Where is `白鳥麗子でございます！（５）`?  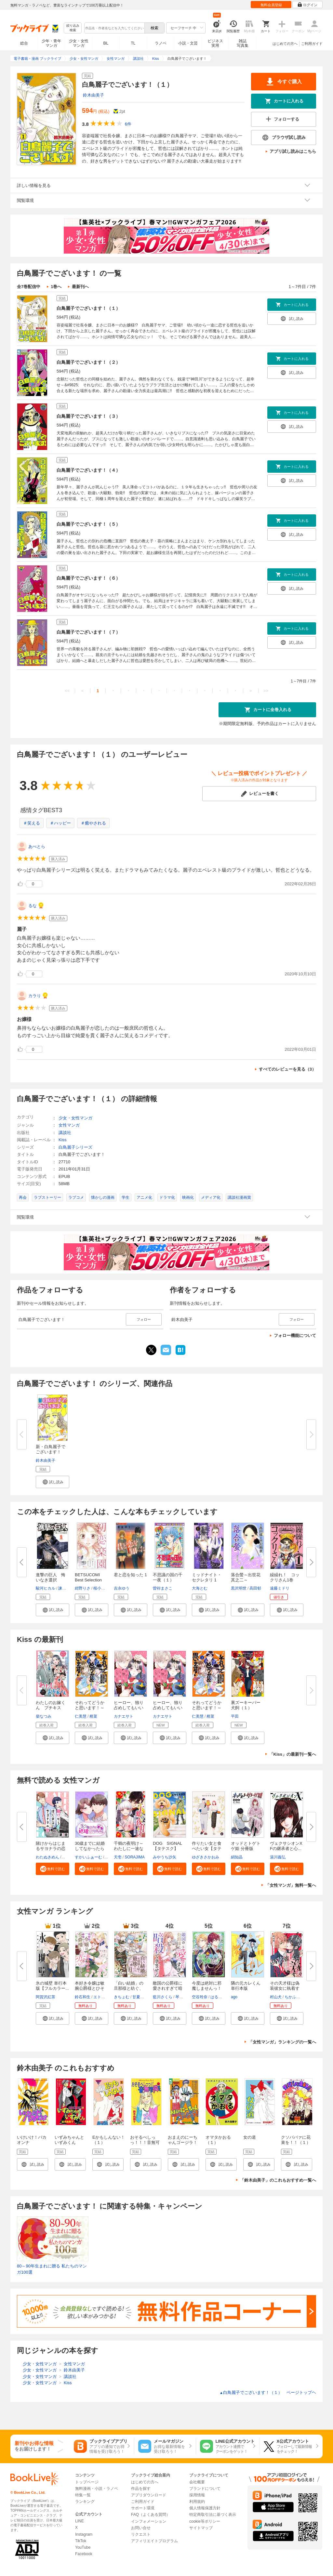
白鳥麗子でございます！（５） is located at coordinates (88, 524).